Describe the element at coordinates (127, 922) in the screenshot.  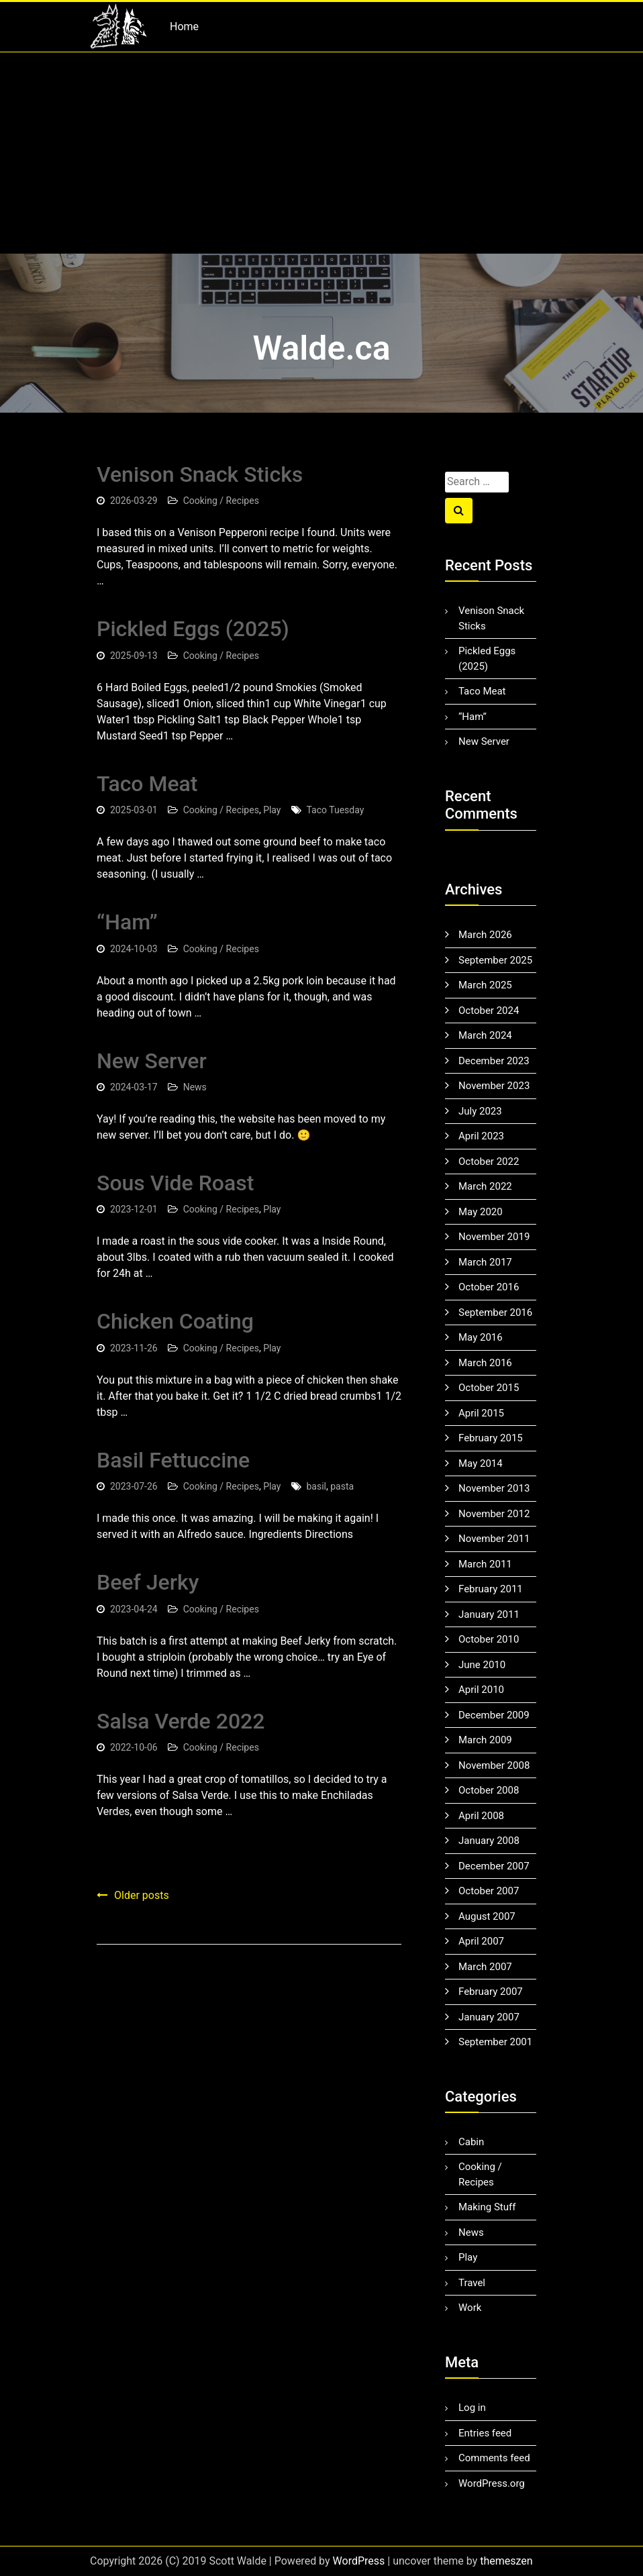
I see `“Ham”` at that location.